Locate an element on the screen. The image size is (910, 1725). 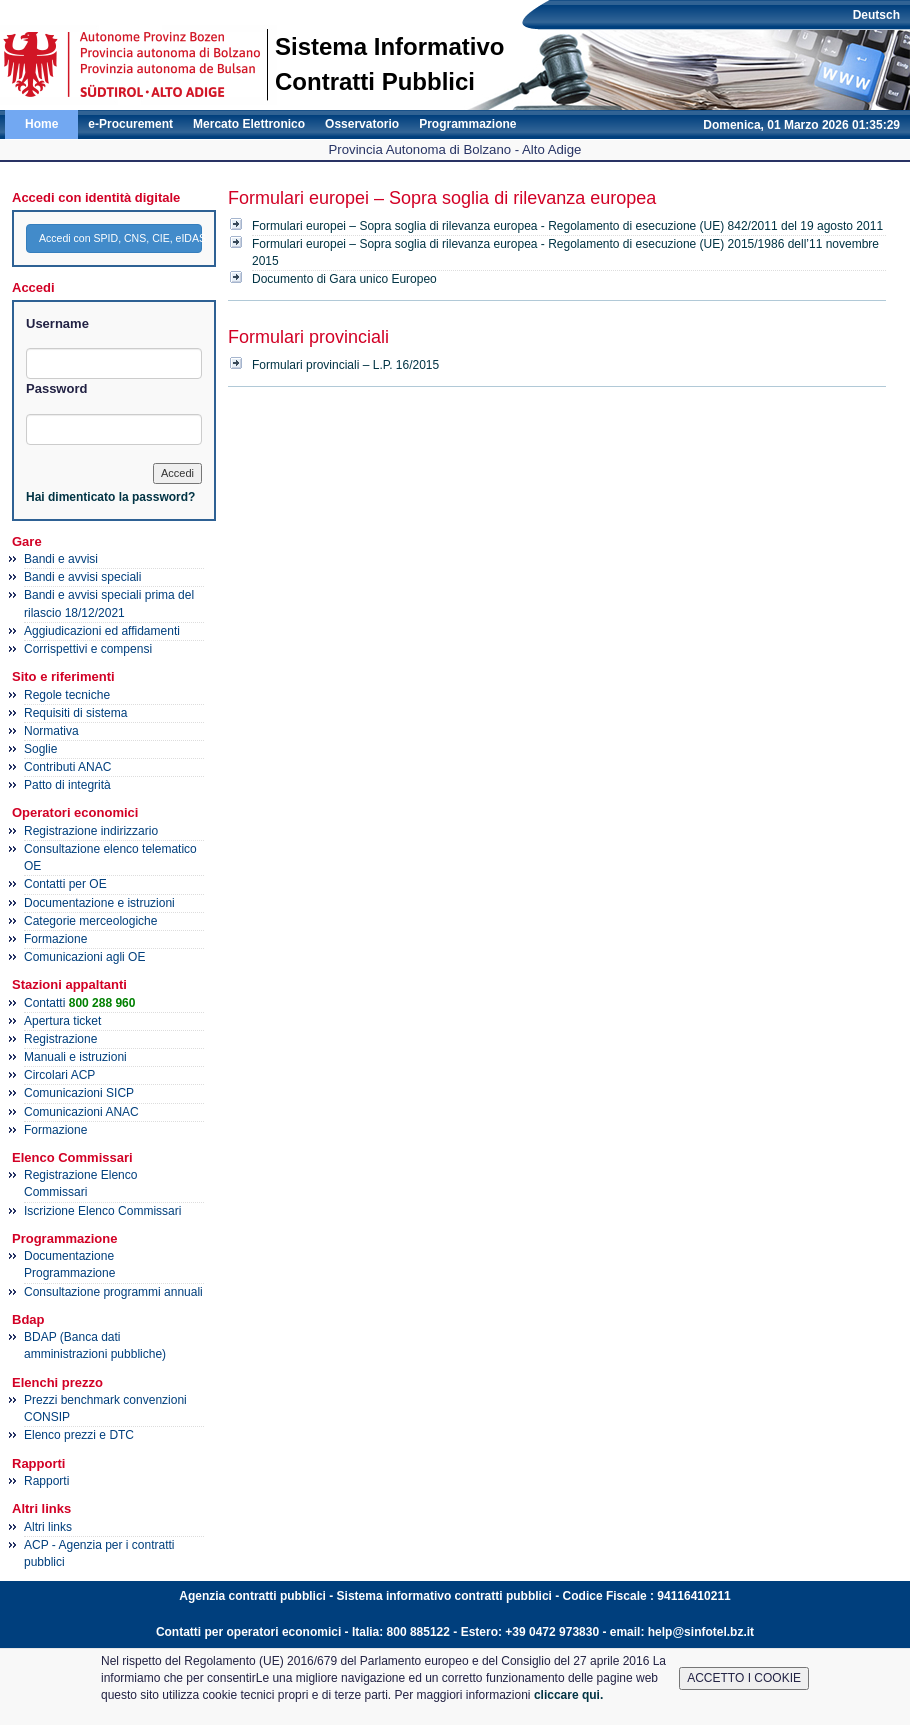
Iscrizione Elenco Commissari is located at coordinates (102, 1211).